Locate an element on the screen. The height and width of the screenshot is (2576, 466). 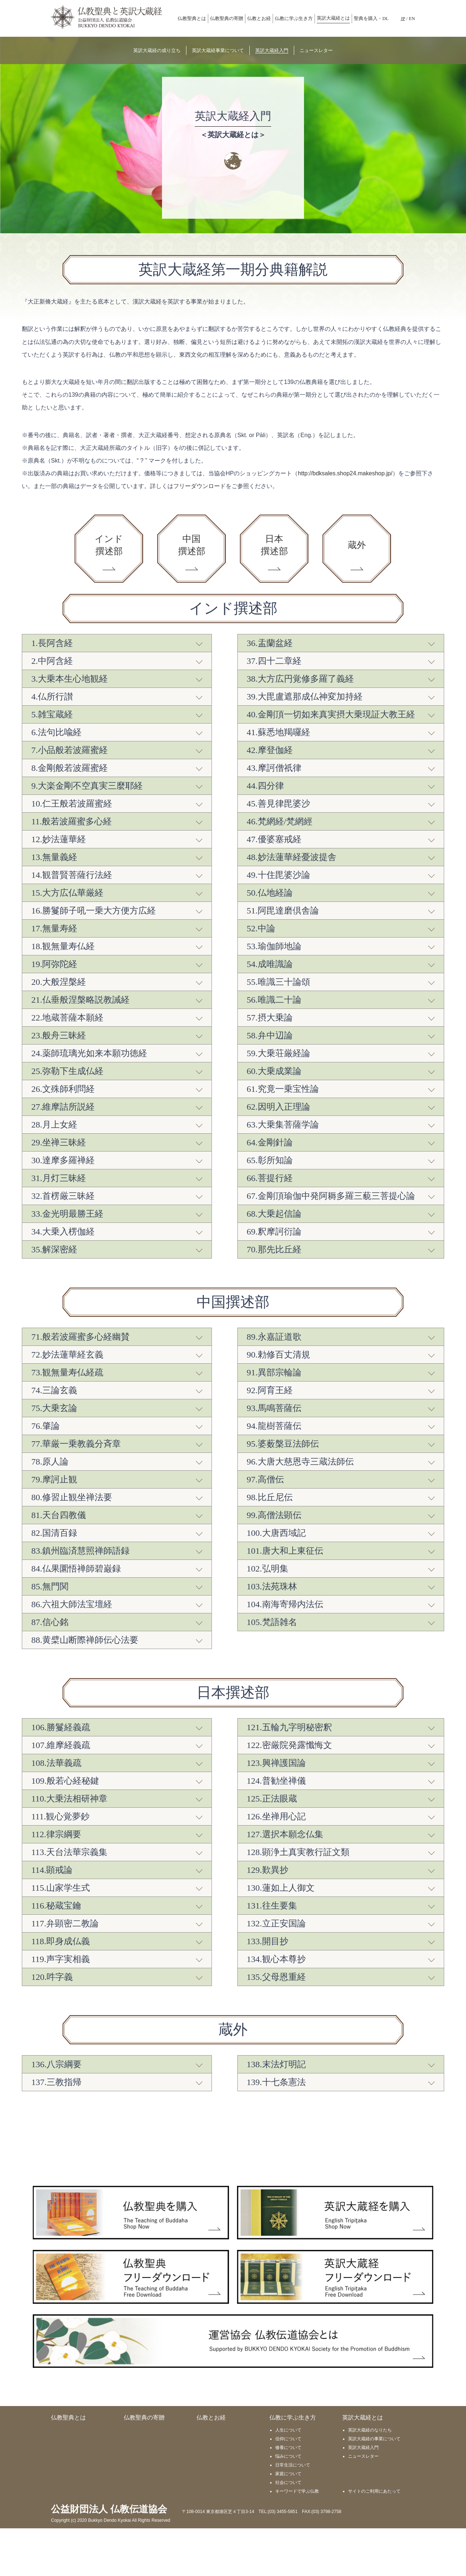
悩みについて is located at coordinates (288, 2503).